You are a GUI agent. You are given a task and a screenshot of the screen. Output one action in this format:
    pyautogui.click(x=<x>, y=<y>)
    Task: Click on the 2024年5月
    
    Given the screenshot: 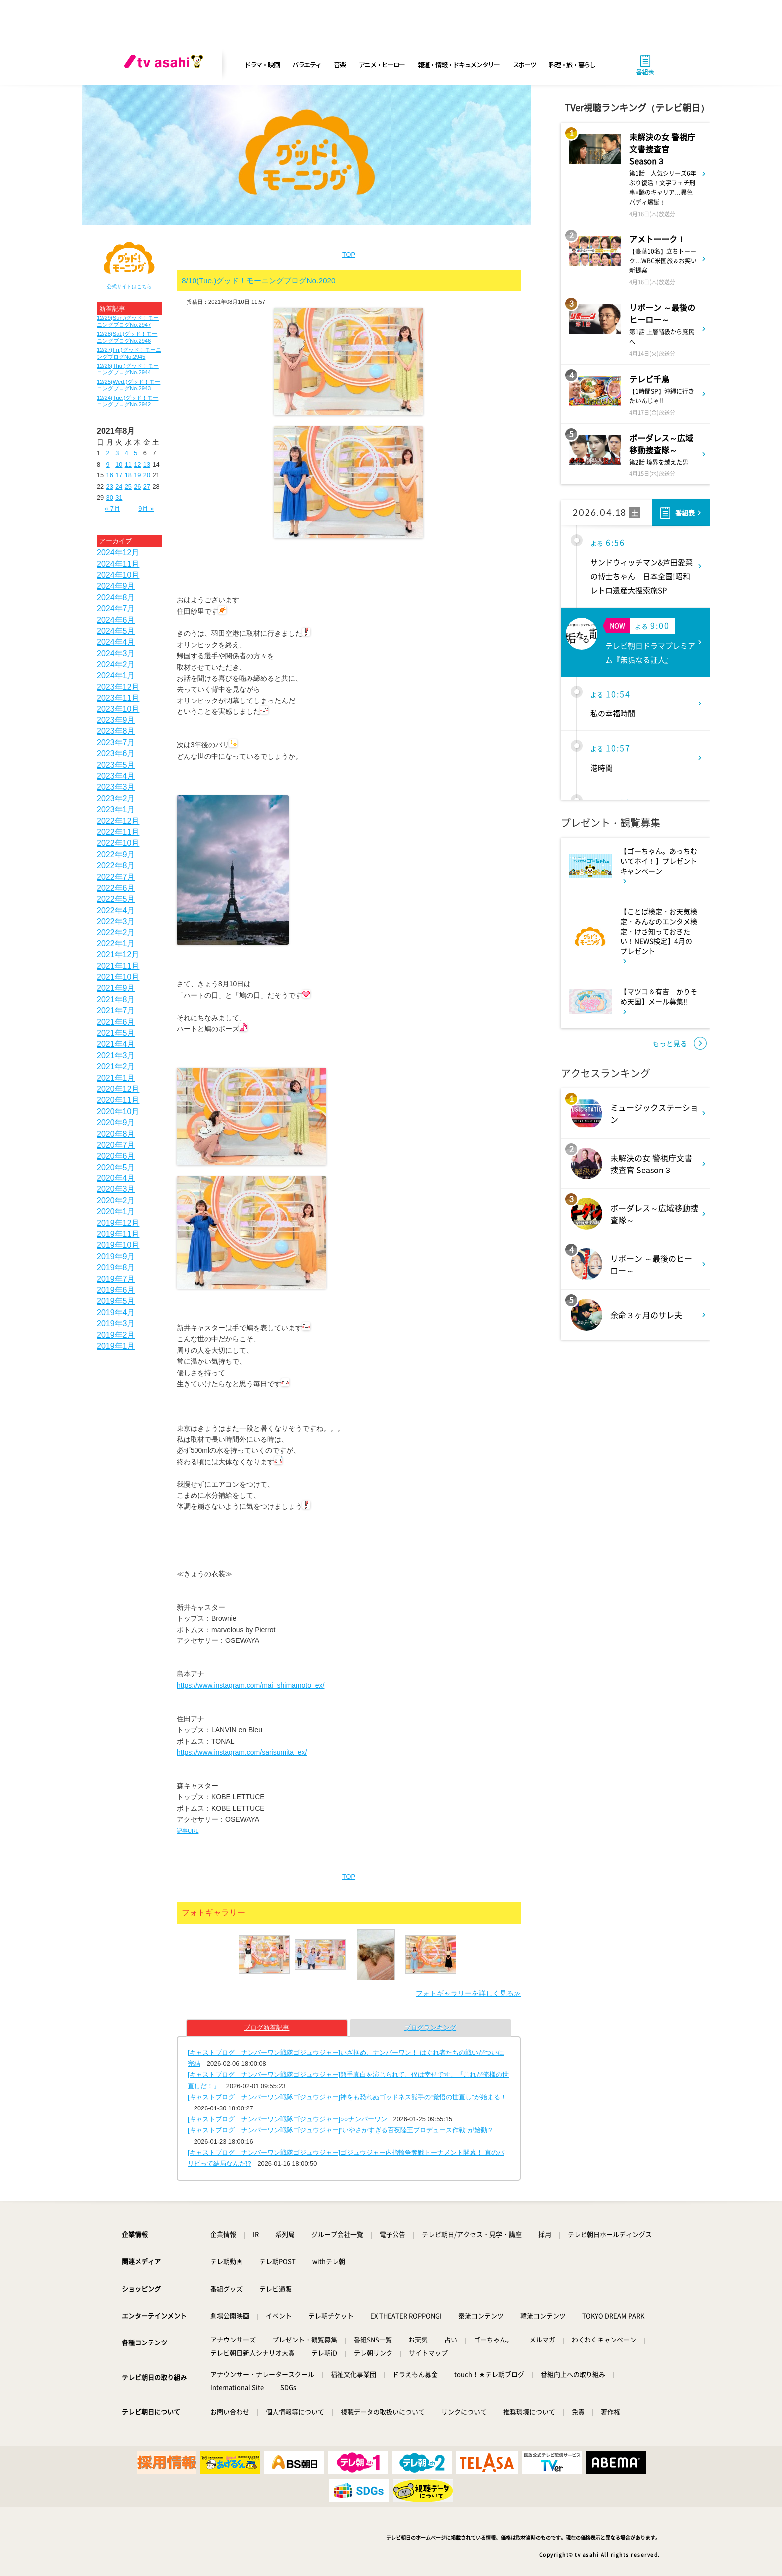 What is the action you would take?
    pyautogui.click(x=116, y=631)
    